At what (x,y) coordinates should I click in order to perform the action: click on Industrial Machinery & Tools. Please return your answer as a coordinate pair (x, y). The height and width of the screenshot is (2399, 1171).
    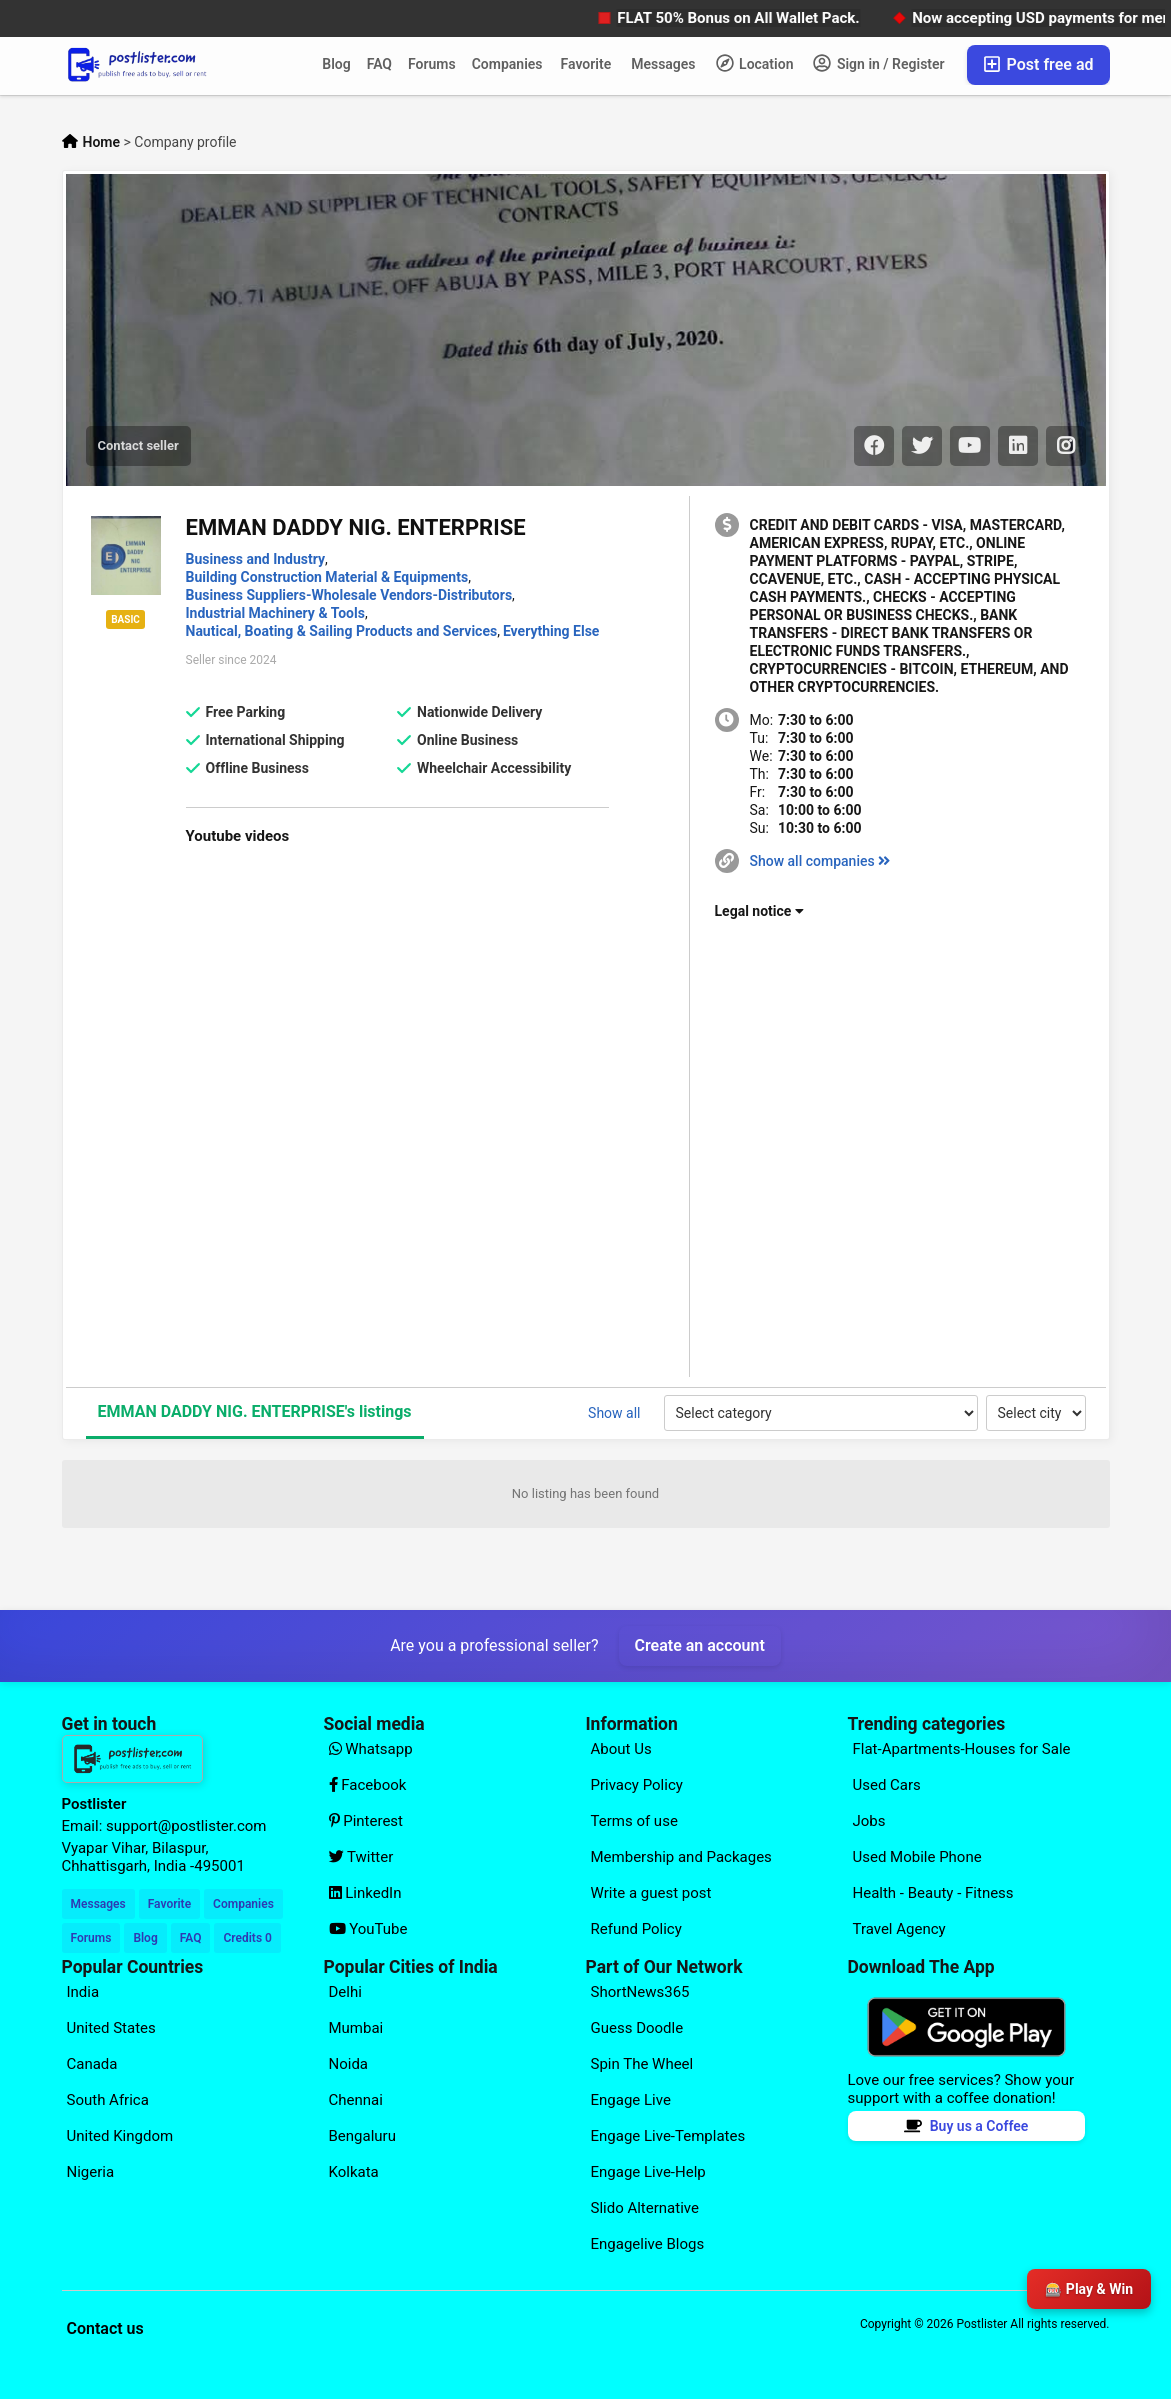
    Looking at the image, I should click on (275, 613).